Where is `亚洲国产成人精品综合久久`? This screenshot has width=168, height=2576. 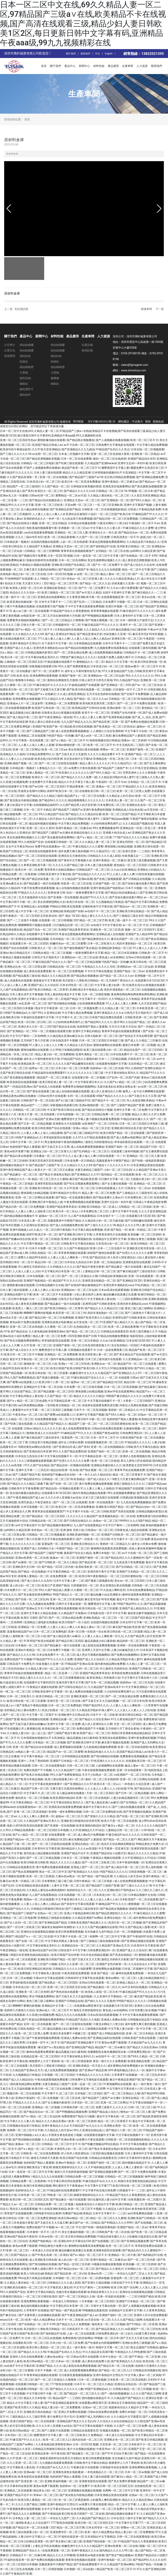
亚洲国产成人精品综合久久 is located at coordinates (136, 1608).